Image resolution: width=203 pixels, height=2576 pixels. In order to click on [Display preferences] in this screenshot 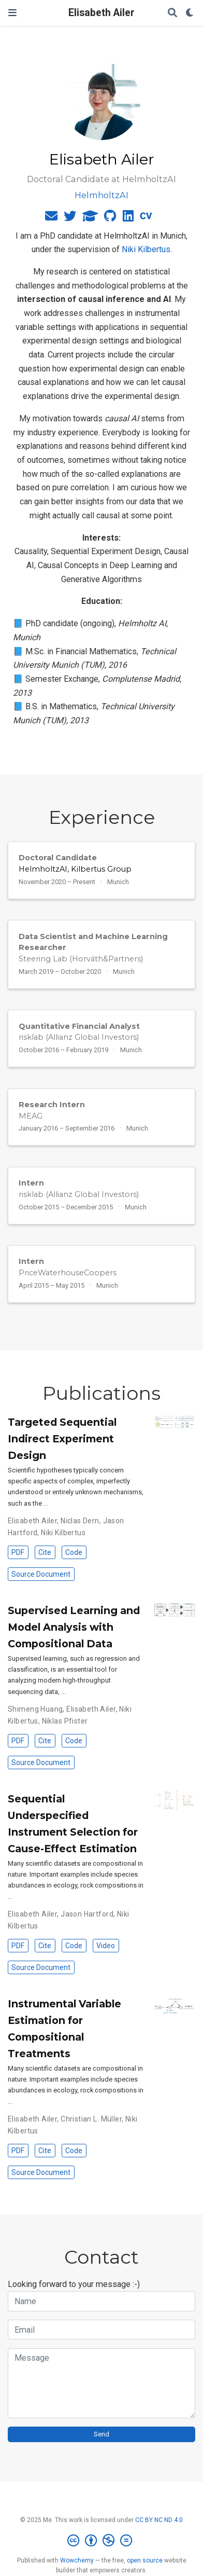, I will do `click(190, 13)`.